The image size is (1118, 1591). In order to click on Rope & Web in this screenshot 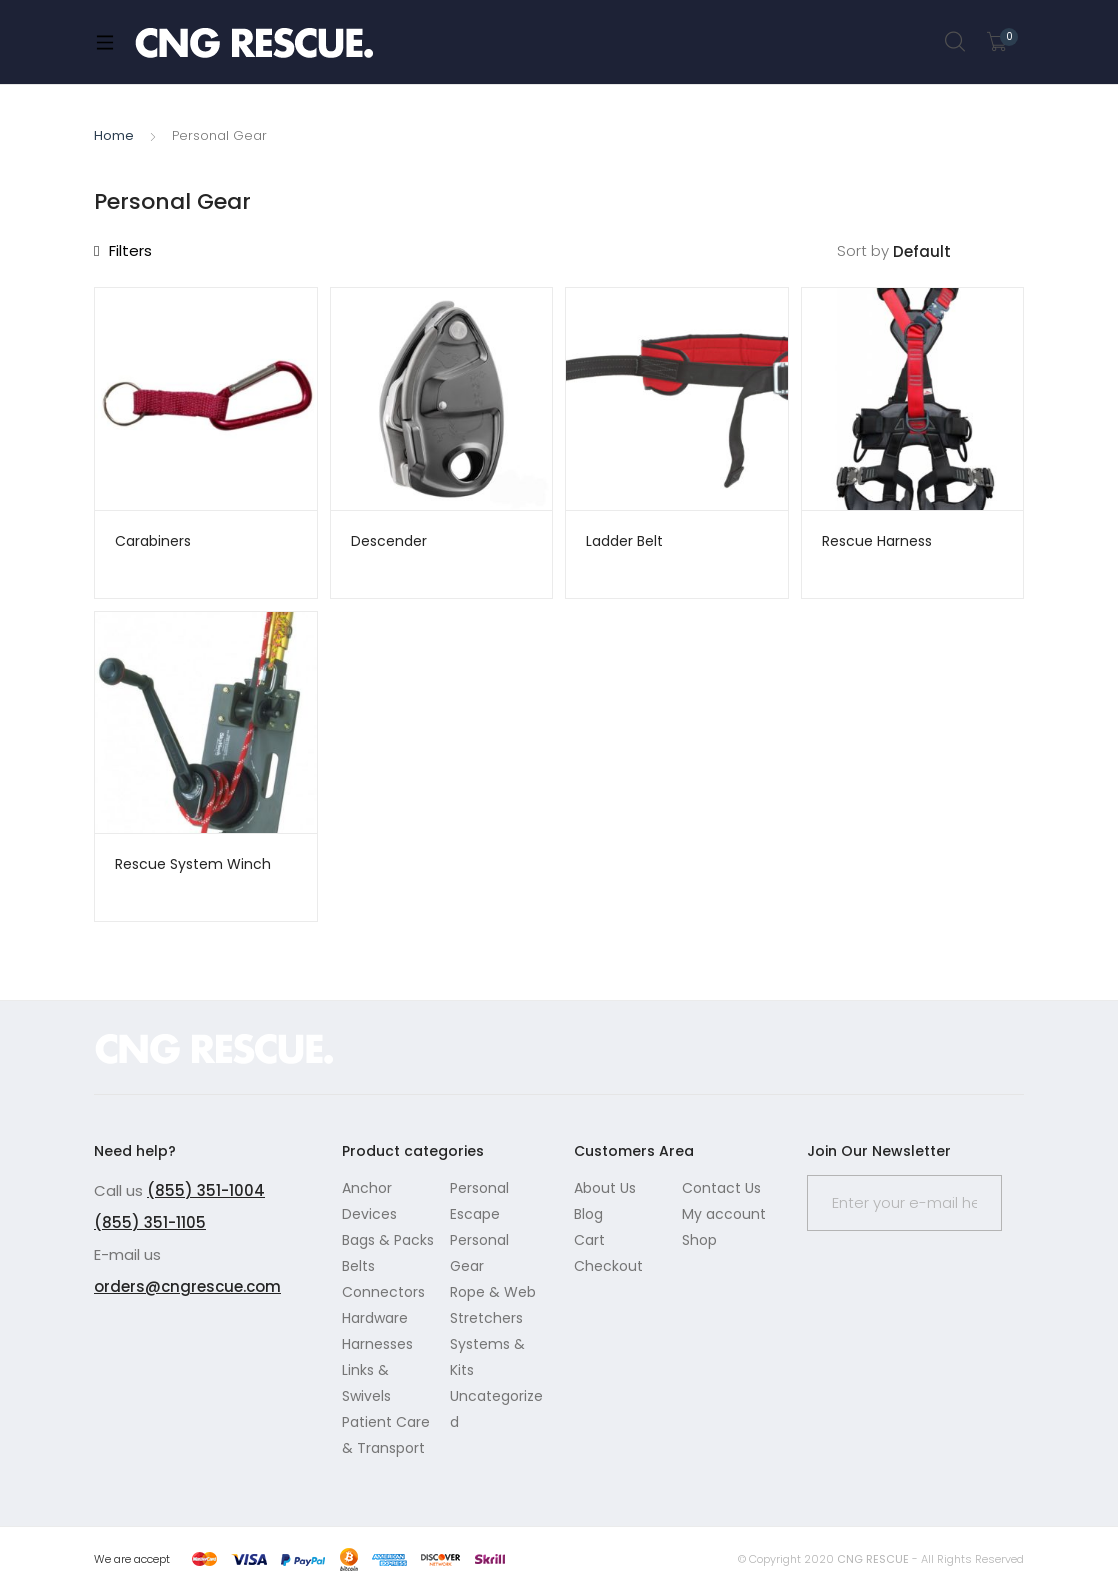, I will do `click(493, 1292)`.